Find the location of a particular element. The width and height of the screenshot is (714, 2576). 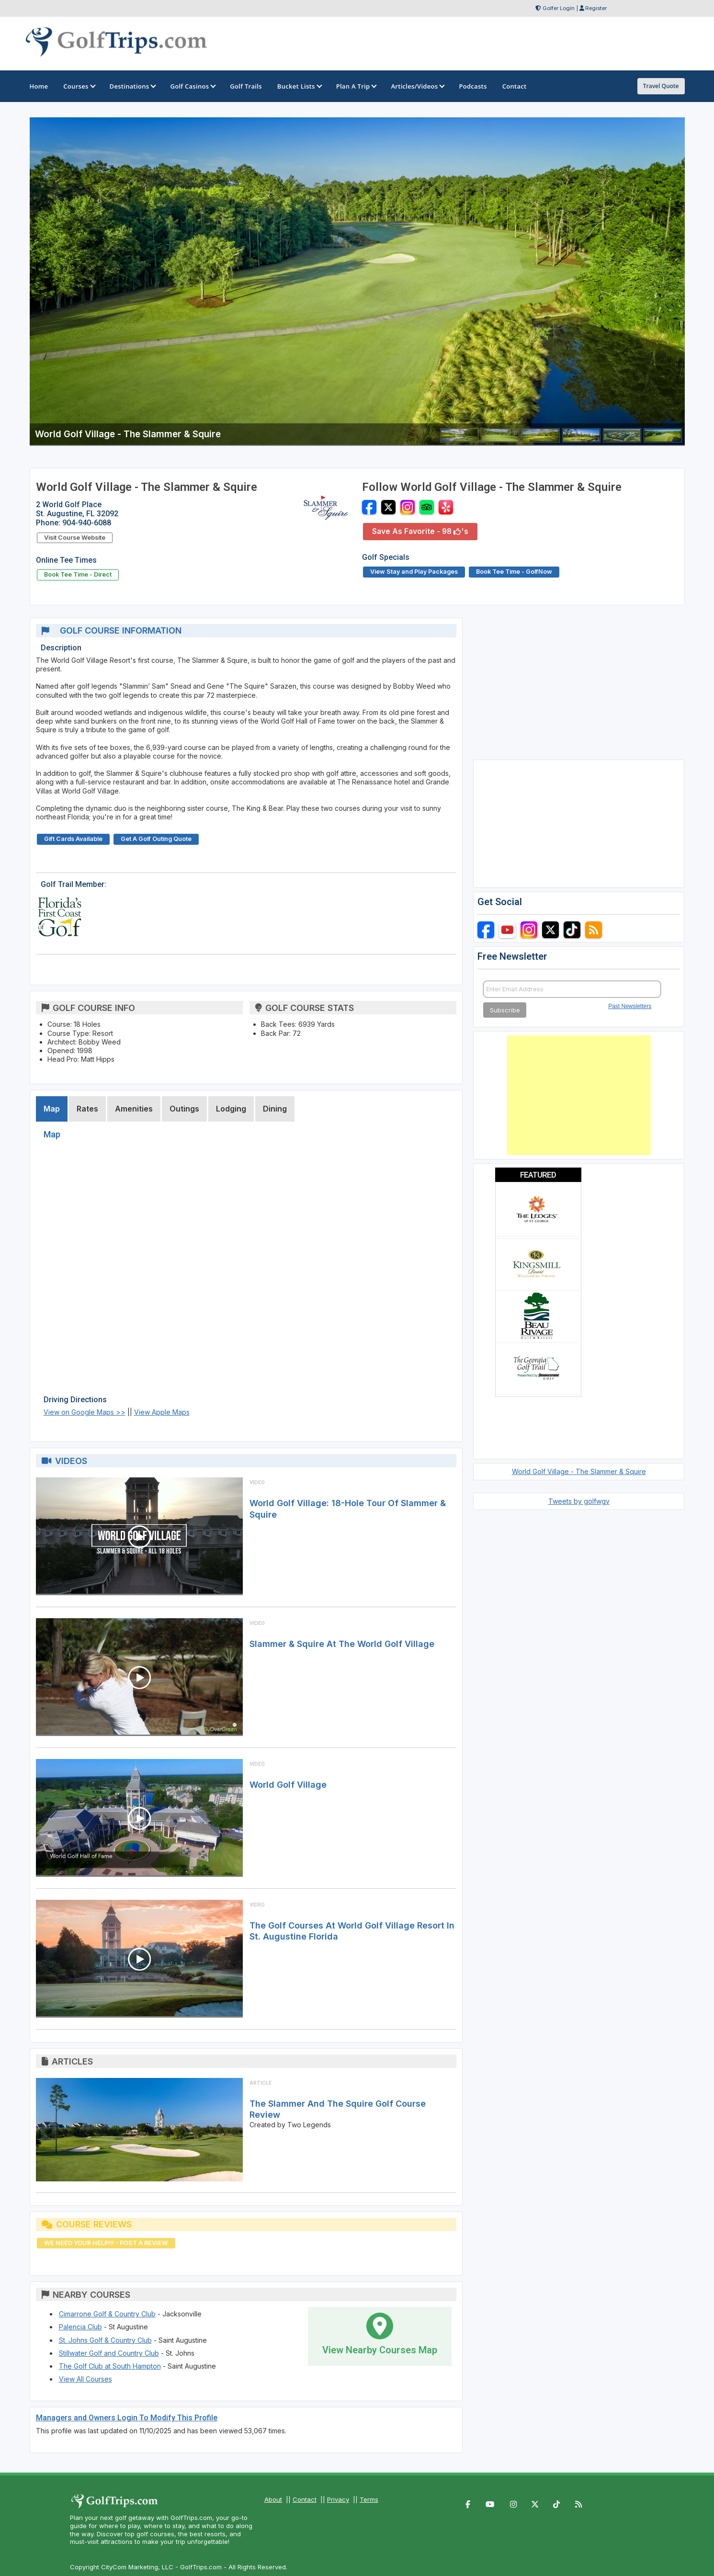

Bucket Lists is located at coordinates (299, 86).